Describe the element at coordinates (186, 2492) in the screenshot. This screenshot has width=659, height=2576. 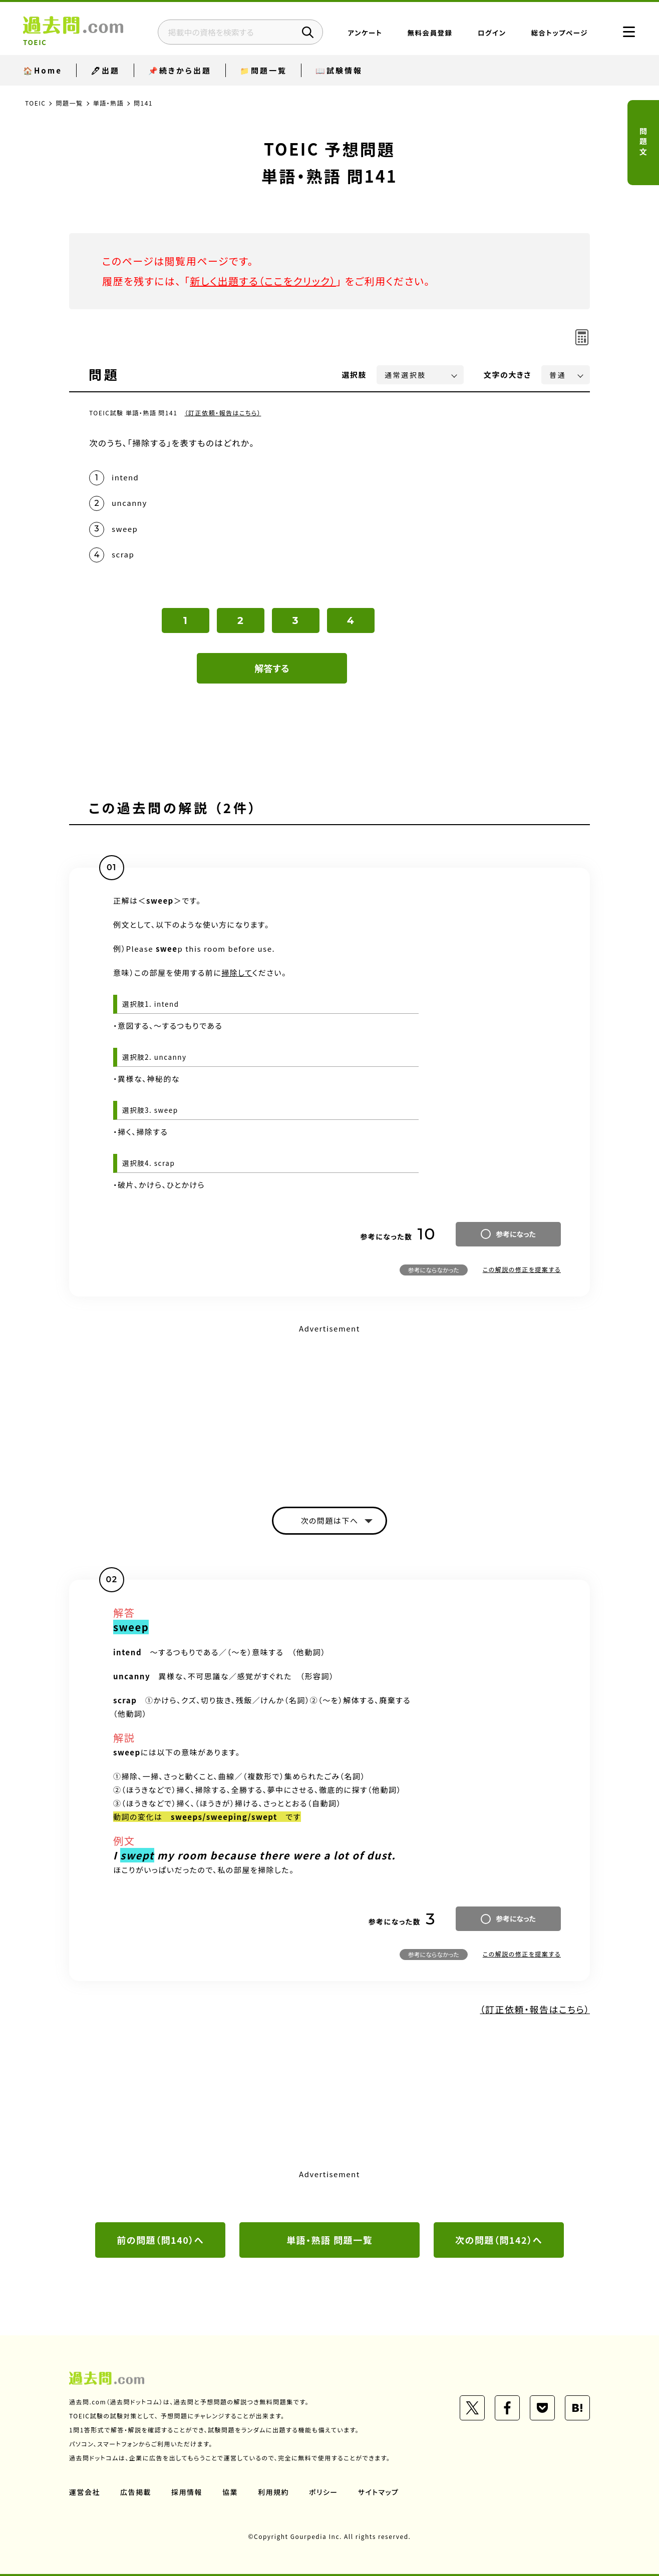
I see `採用情報` at that location.